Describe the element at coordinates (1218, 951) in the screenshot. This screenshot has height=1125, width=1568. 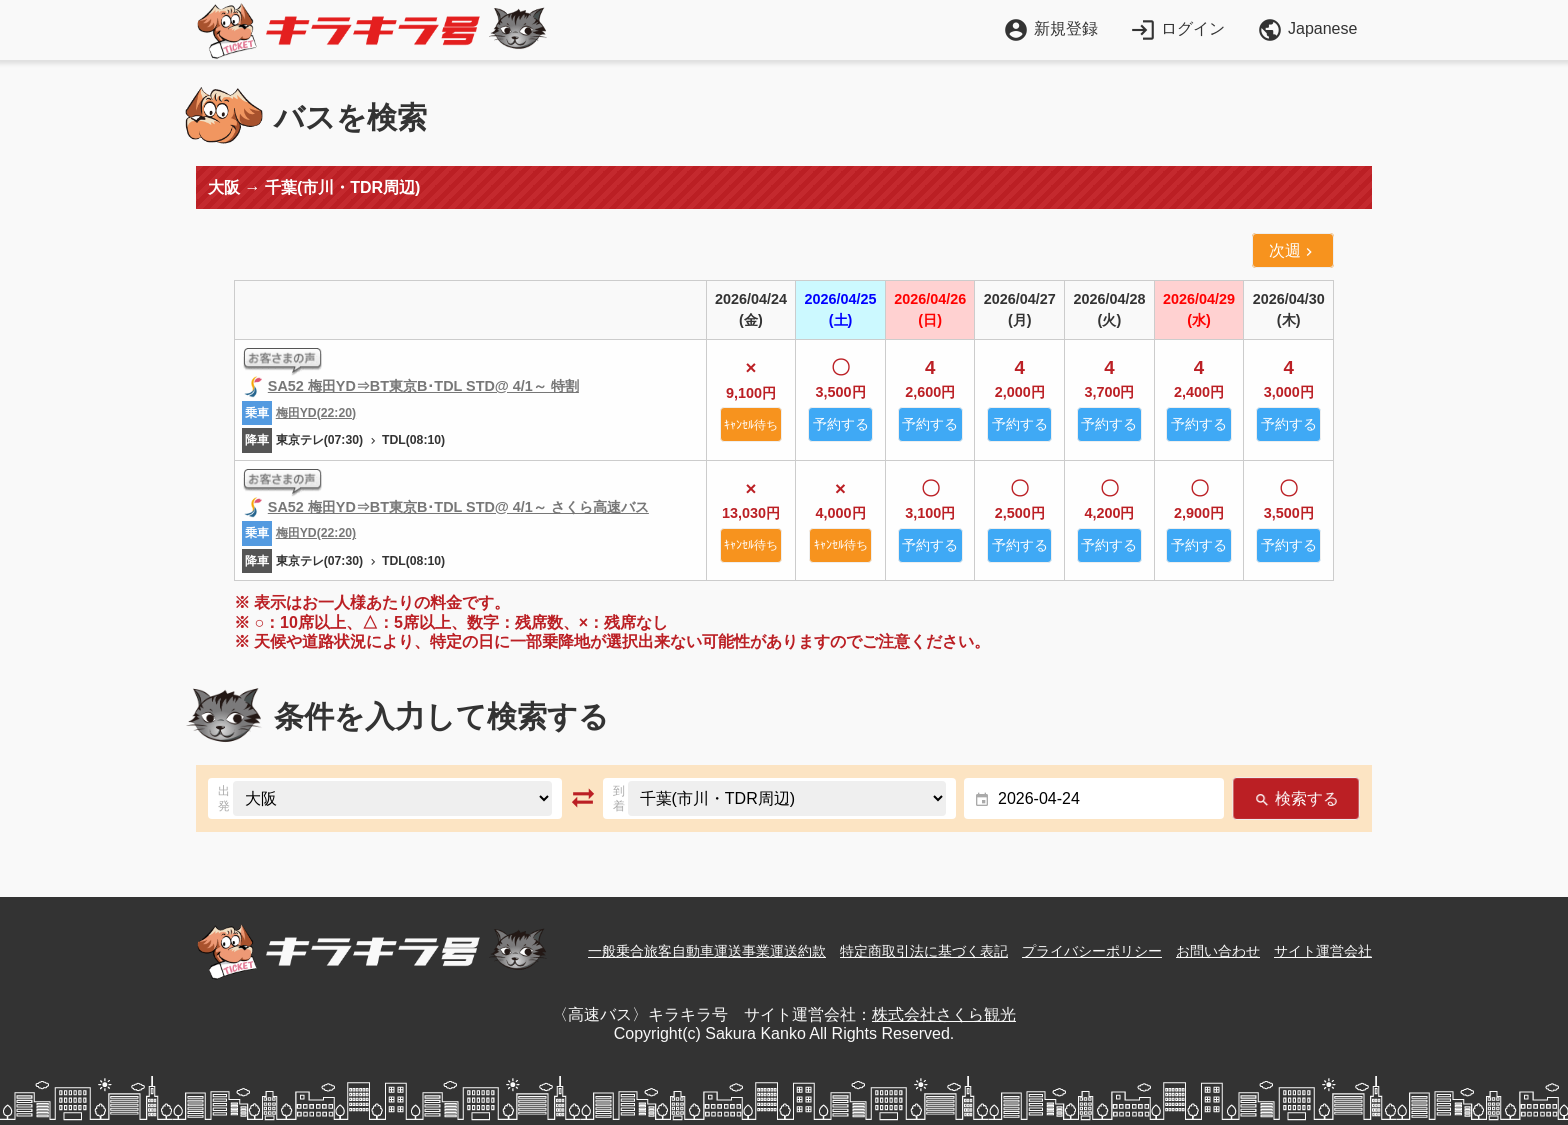
I see `お問い合わせ` at that location.